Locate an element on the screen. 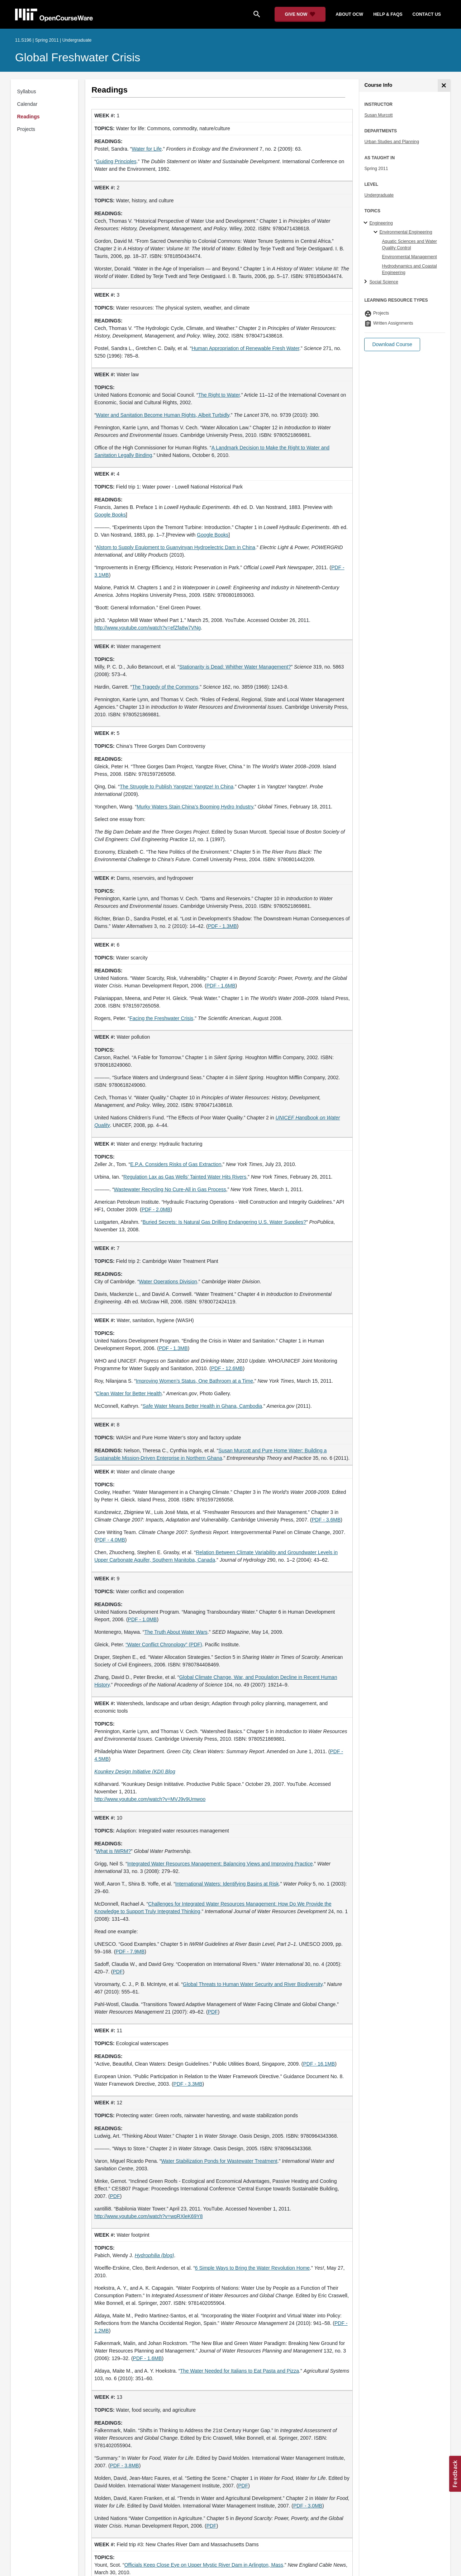  [Kounkey Design Initiative (KDI) Blog (opens in a new tab)] is located at coordinates (134, 1771).